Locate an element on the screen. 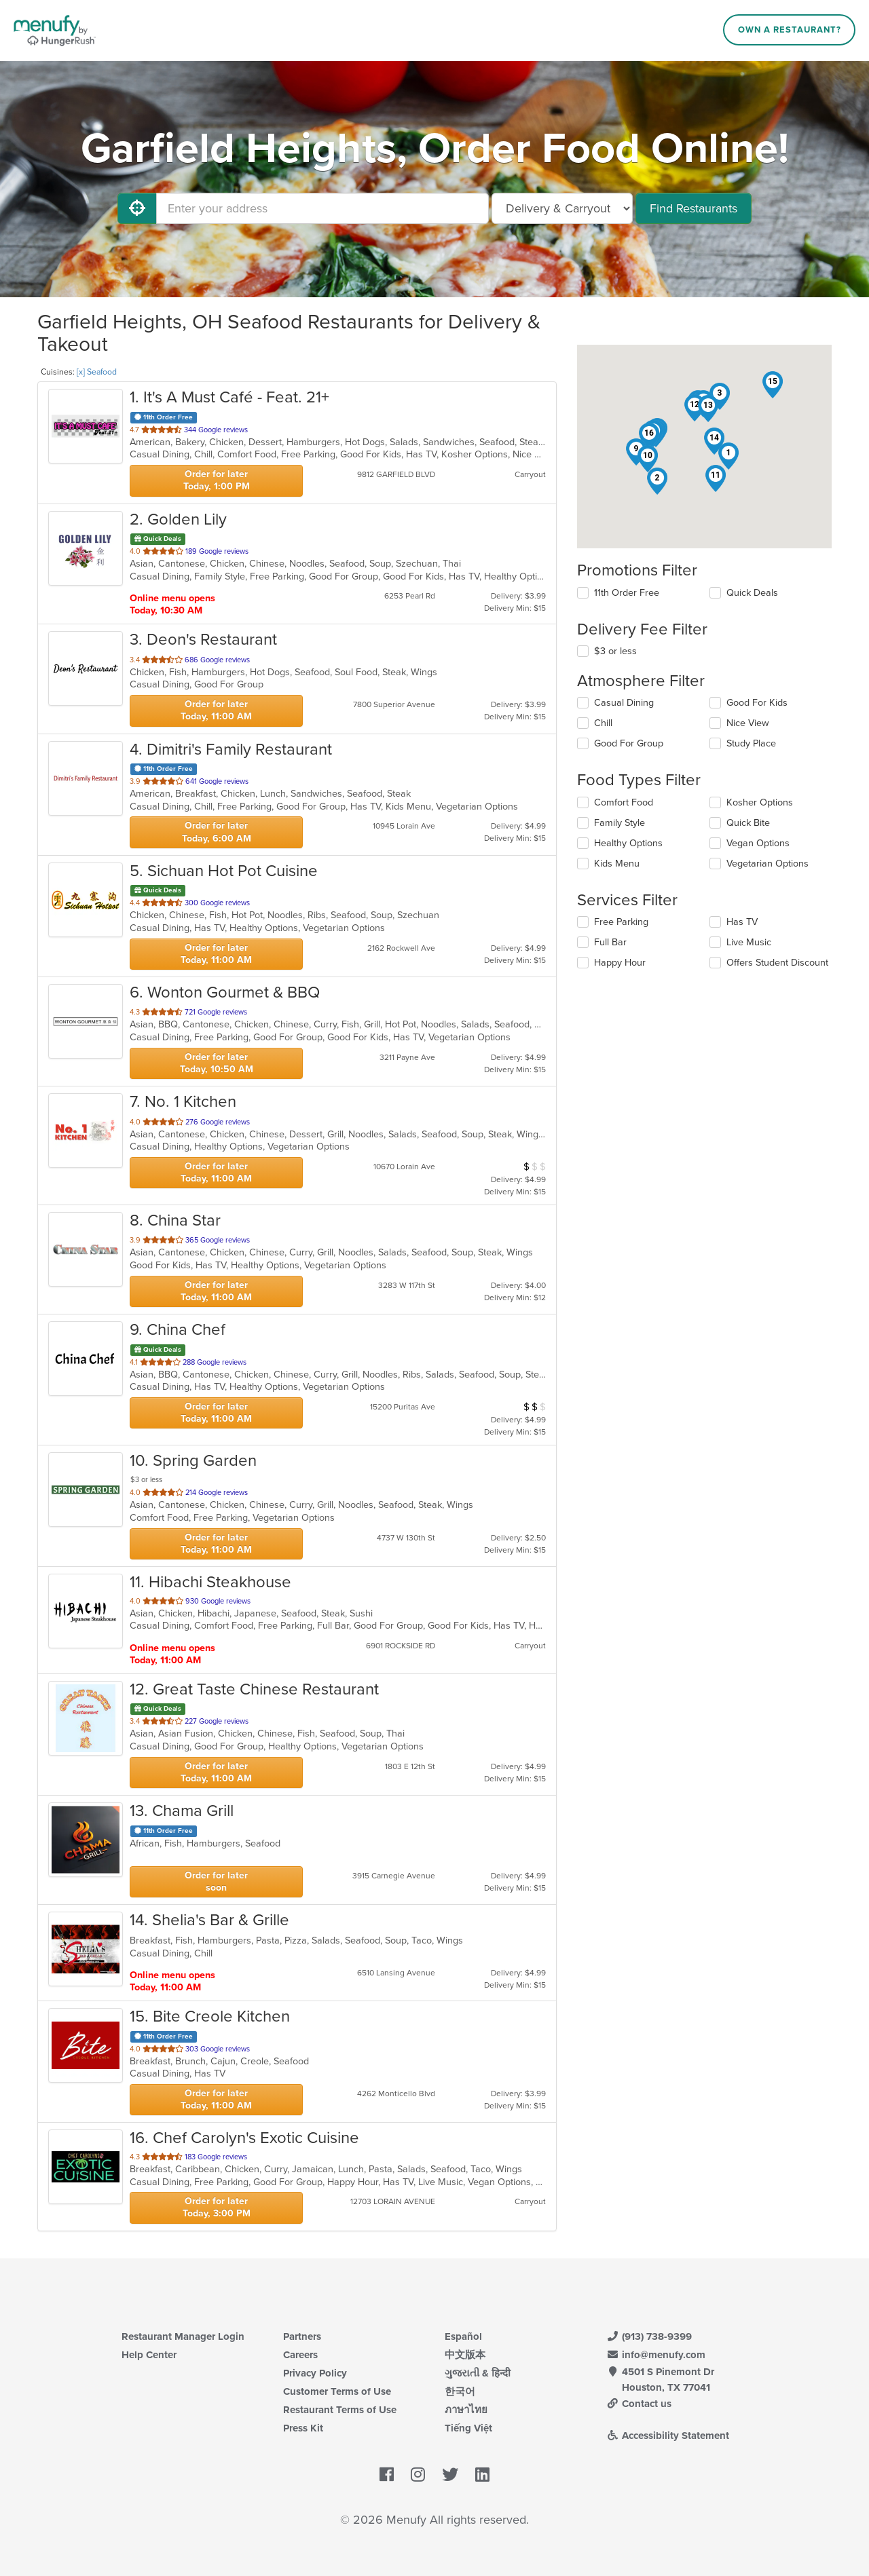 The image size is (869, 2576). Find Restaurants is located at coordinates (693, 208).